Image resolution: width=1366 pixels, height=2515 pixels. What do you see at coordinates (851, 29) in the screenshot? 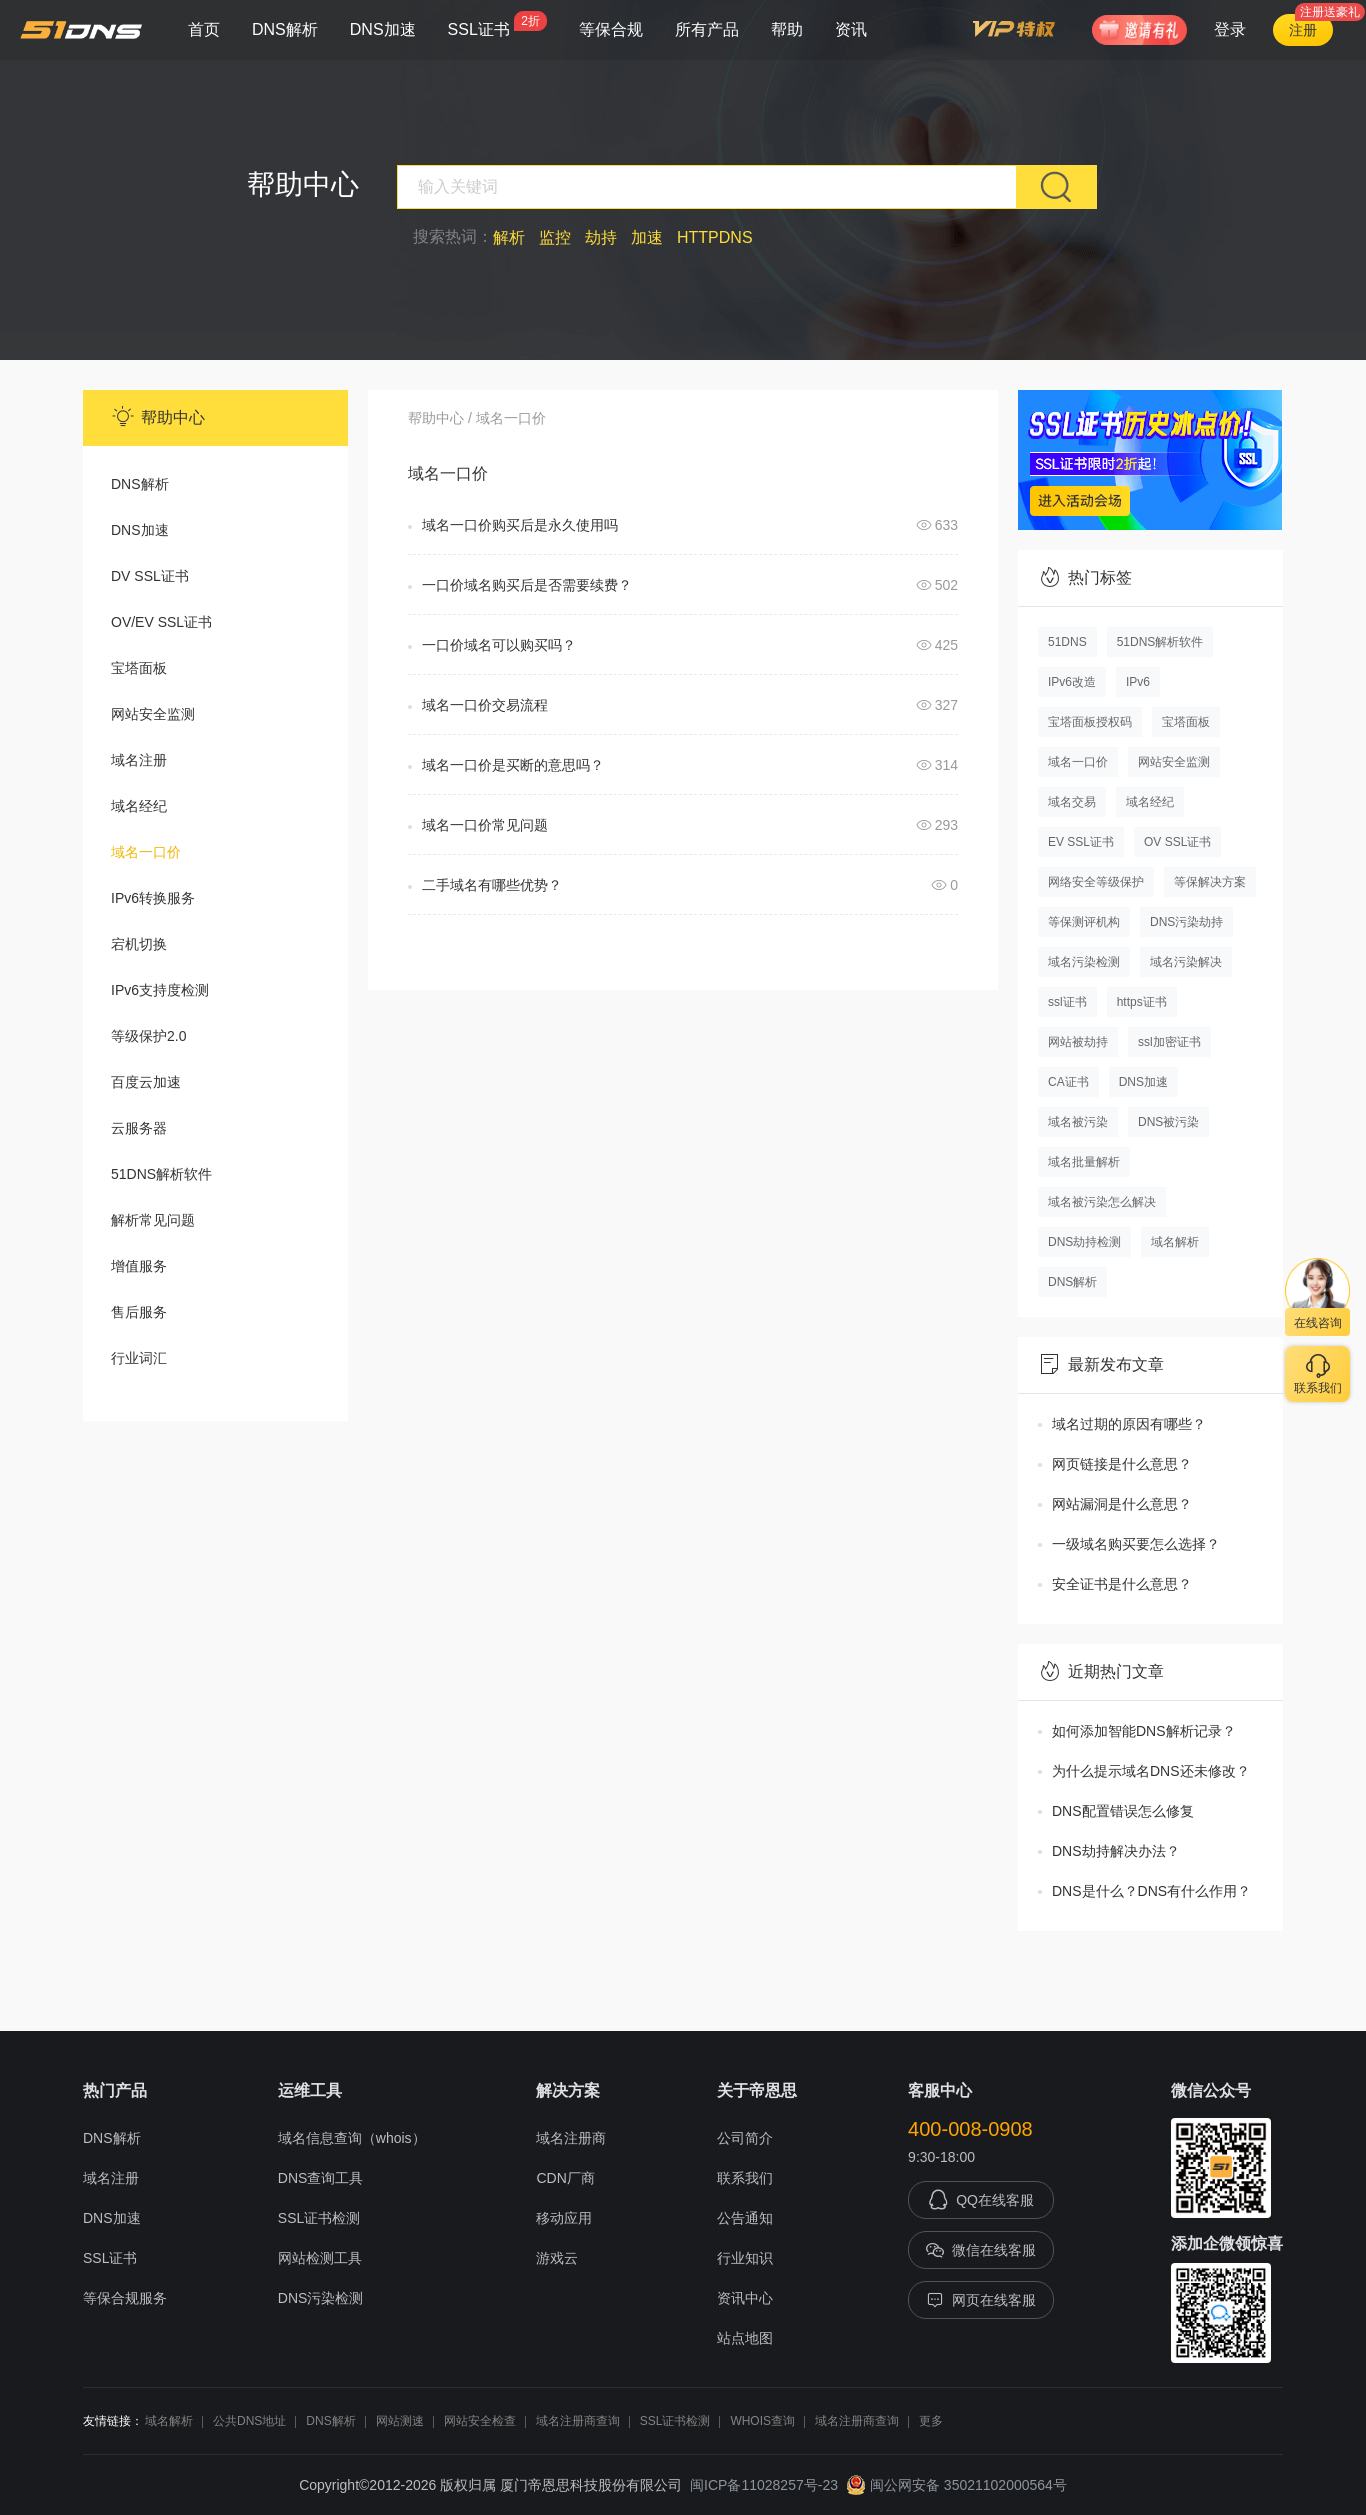
I see `资讯` at bounding box center [851, 29].